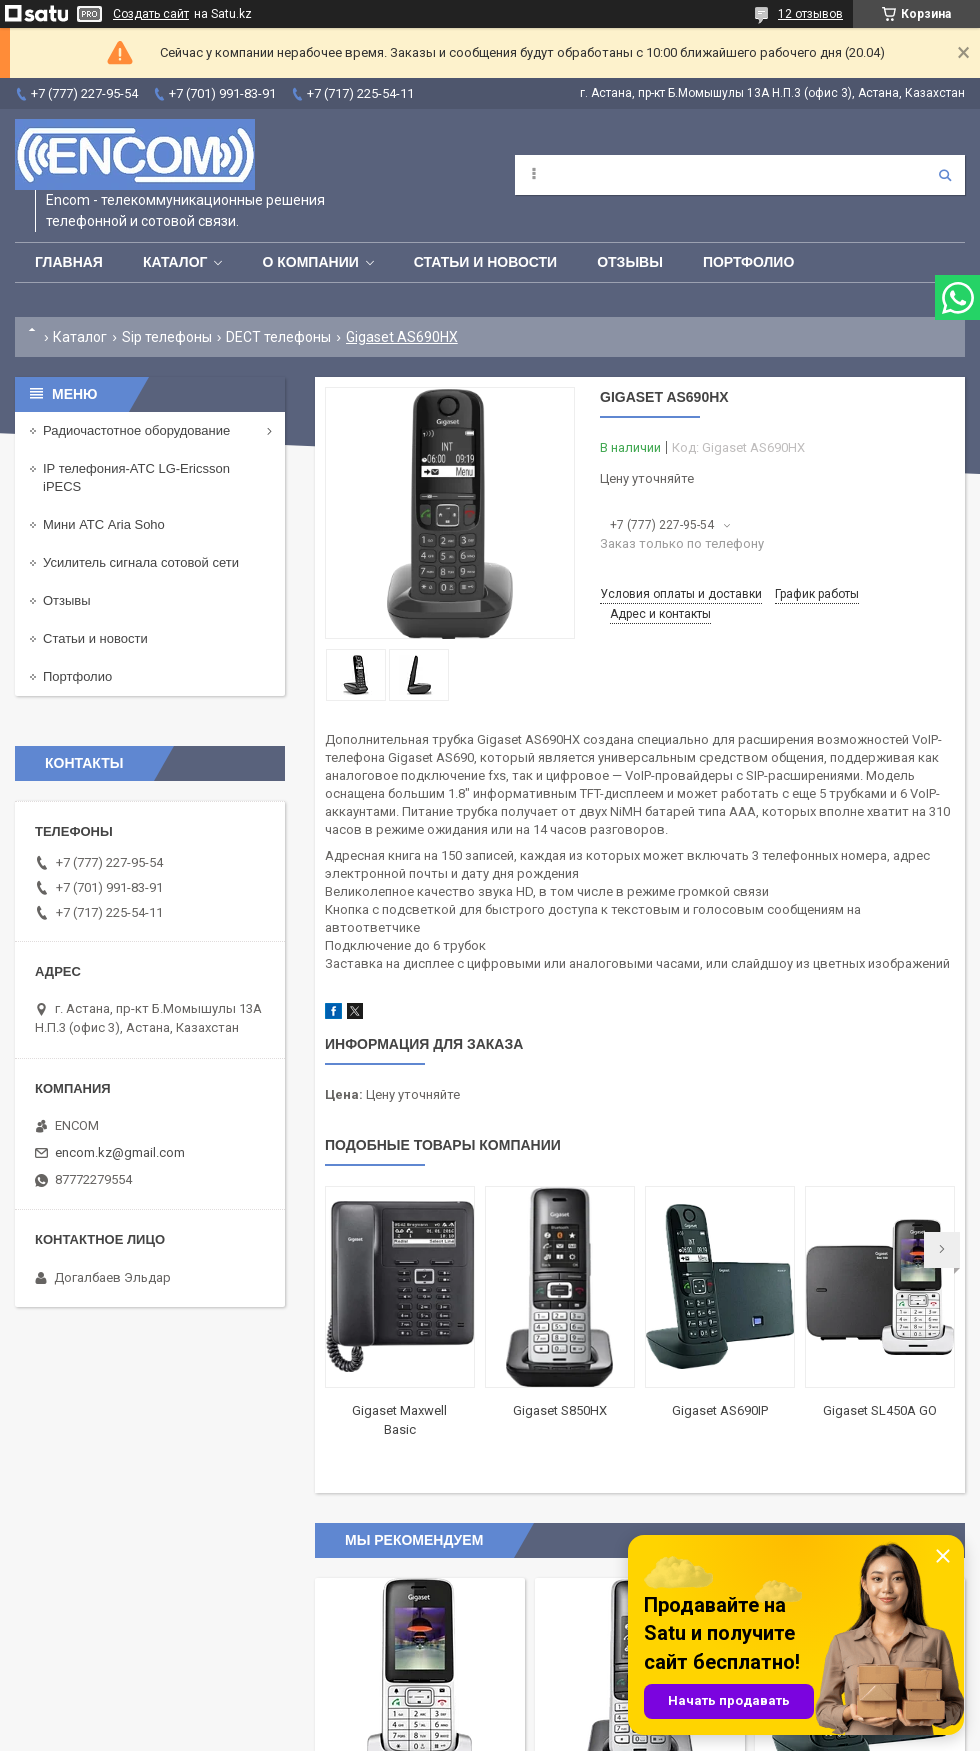 The width and height of the screenshot is (980, 1751). What do you see at coordinates (485, 262) in the screenshot?
I see `Статьи и новости` at bounding box center [485, 262].